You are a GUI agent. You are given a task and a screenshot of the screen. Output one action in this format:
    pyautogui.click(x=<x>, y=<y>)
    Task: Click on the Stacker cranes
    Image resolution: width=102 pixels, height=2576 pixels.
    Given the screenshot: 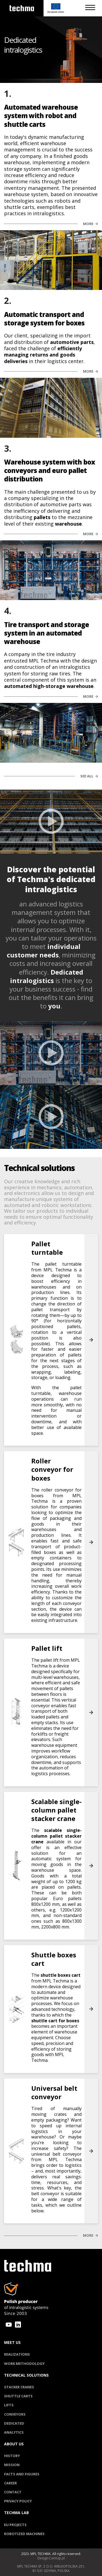 What is the action you would take?
    pyautogui.click(x=19, y=2387)
    